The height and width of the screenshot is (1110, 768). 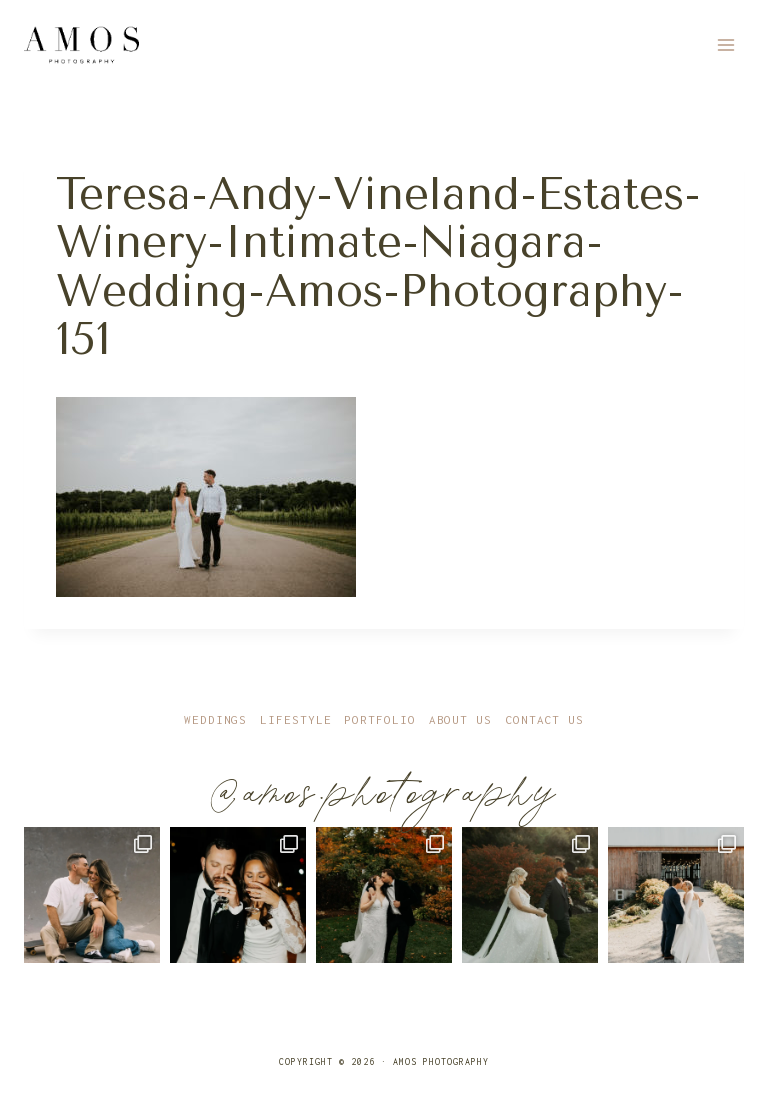 I want to click on About Us, so click(x=460, y=719).